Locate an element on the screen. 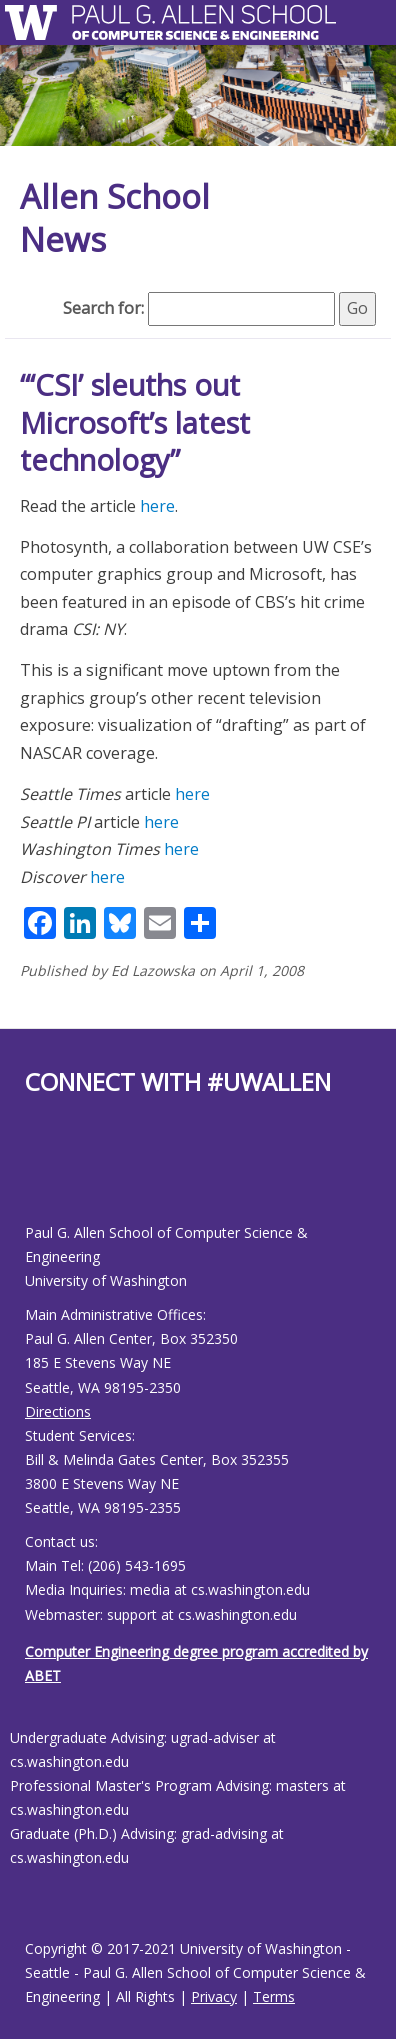 This screenshot has height=2039, width=396. here is located at coordinates (157, 506).